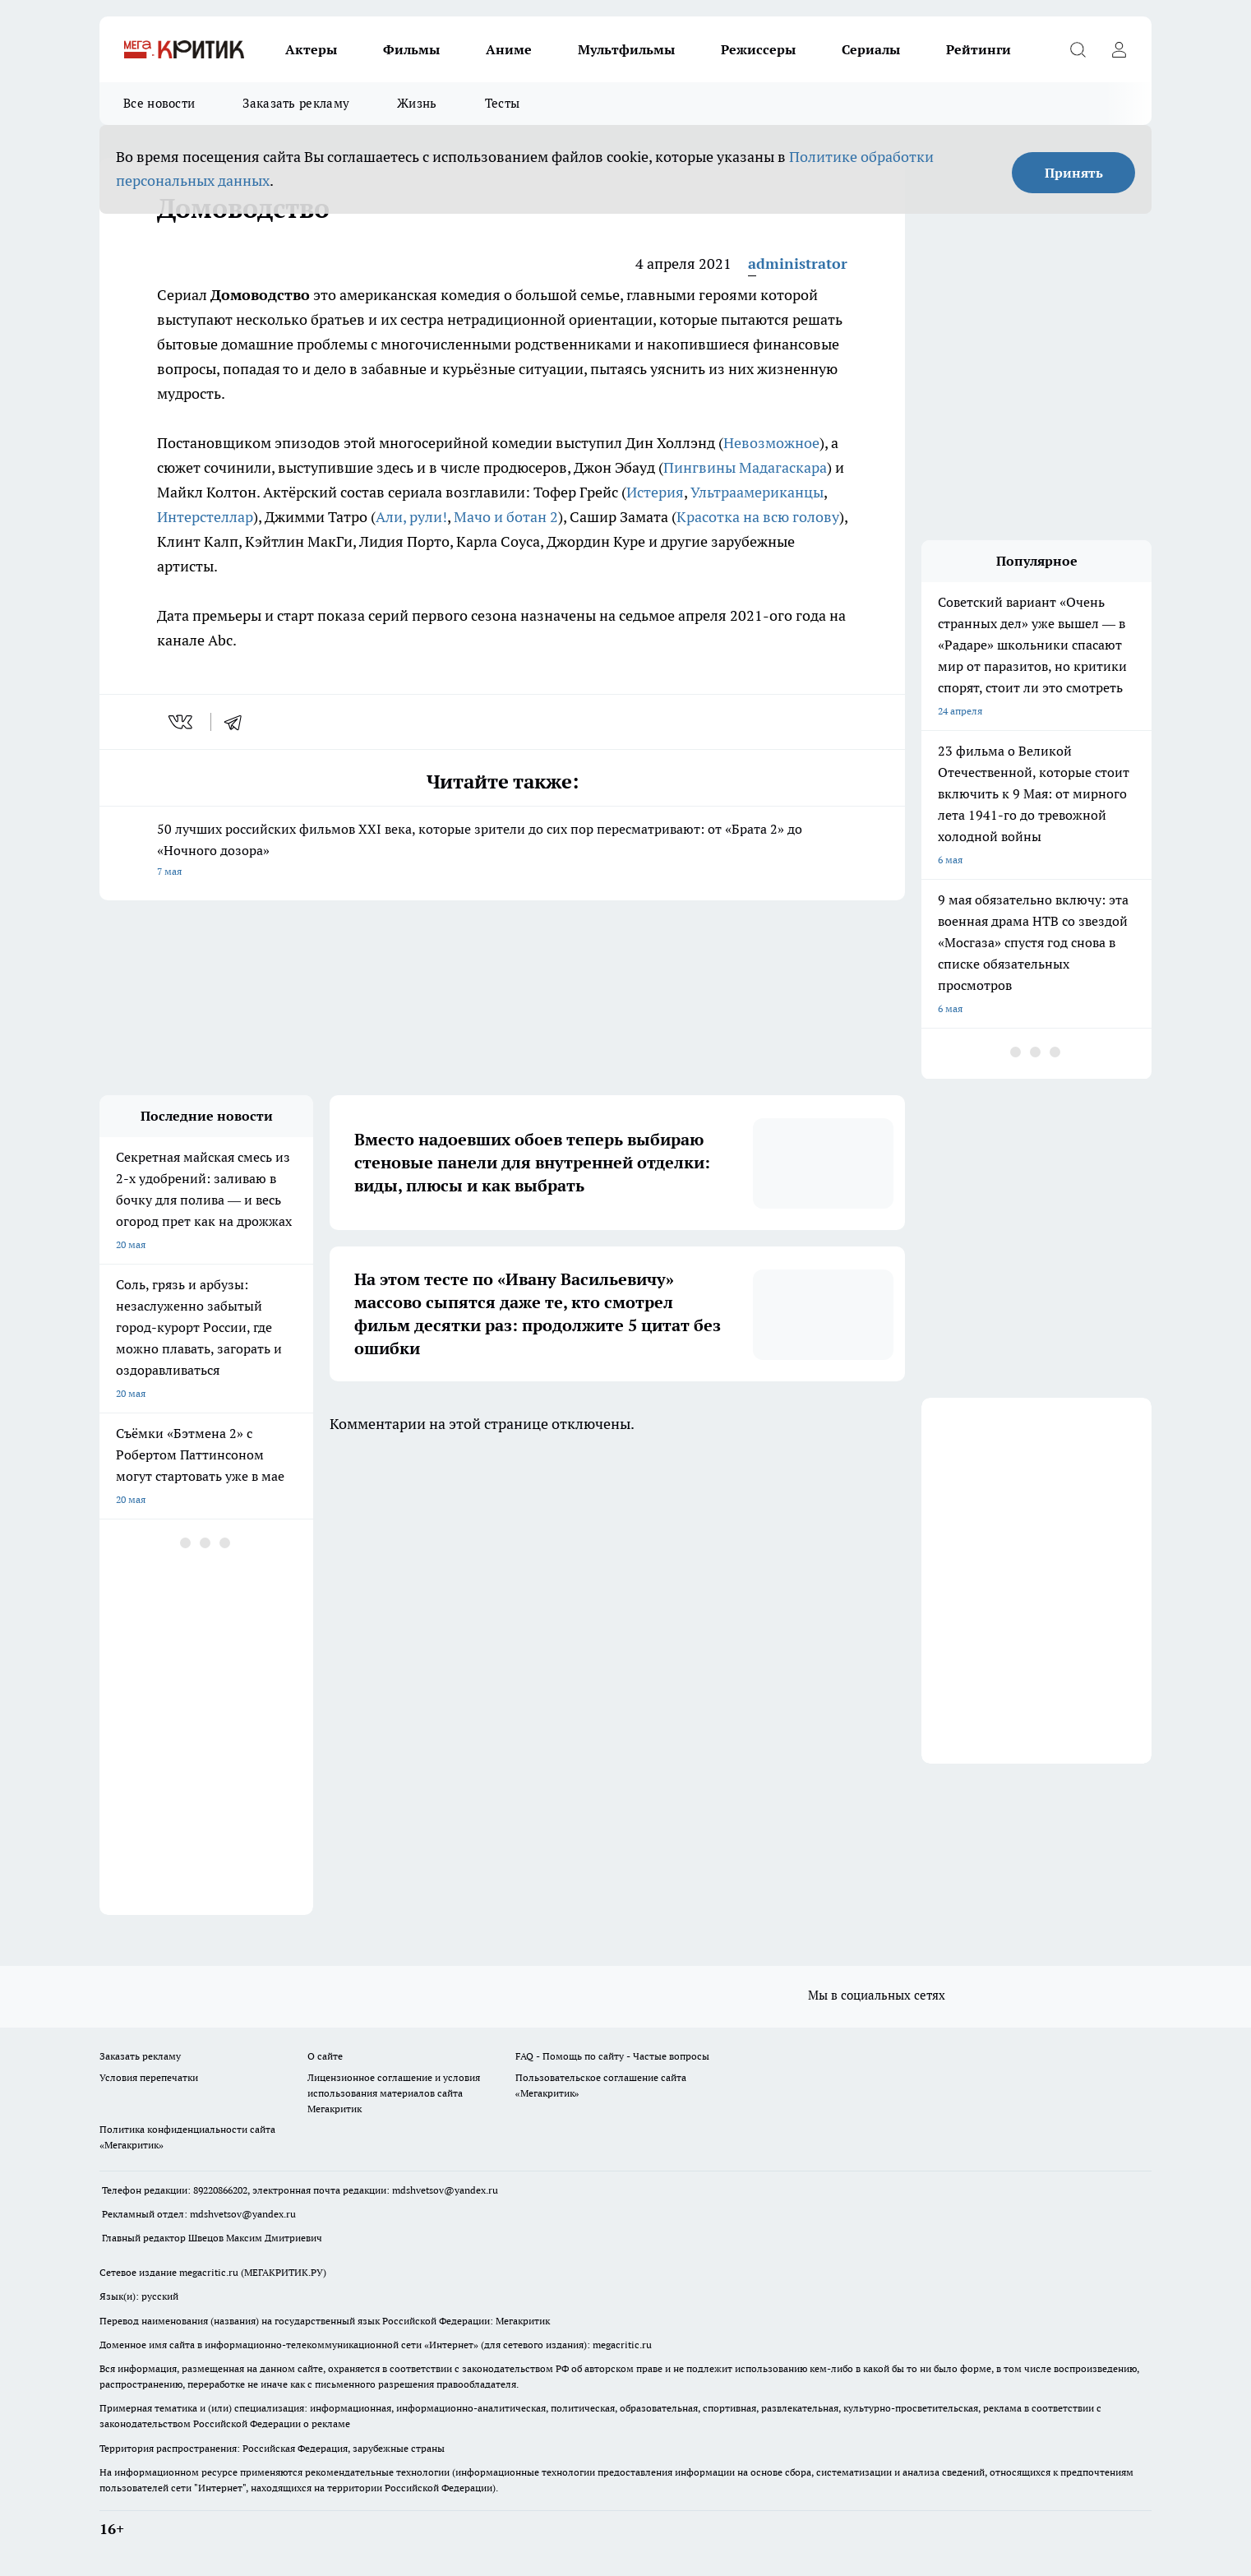 The image size is (1251, 2576). Describe the element at coordinates (655, 492) in the screenshot. I see `Истерия` at that location.